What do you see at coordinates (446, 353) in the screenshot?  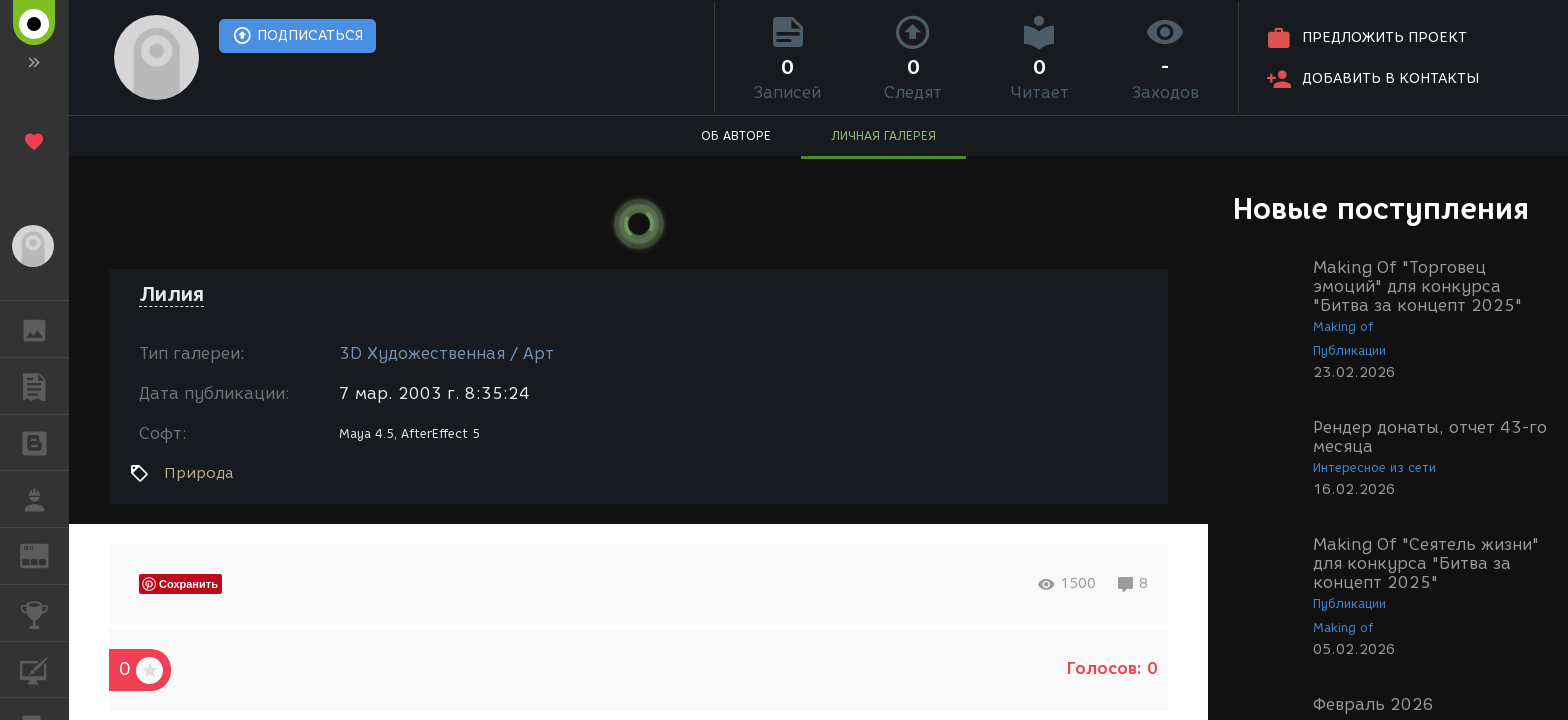 I see `3D Художественная / Арт` at bounding box center [446, 353].